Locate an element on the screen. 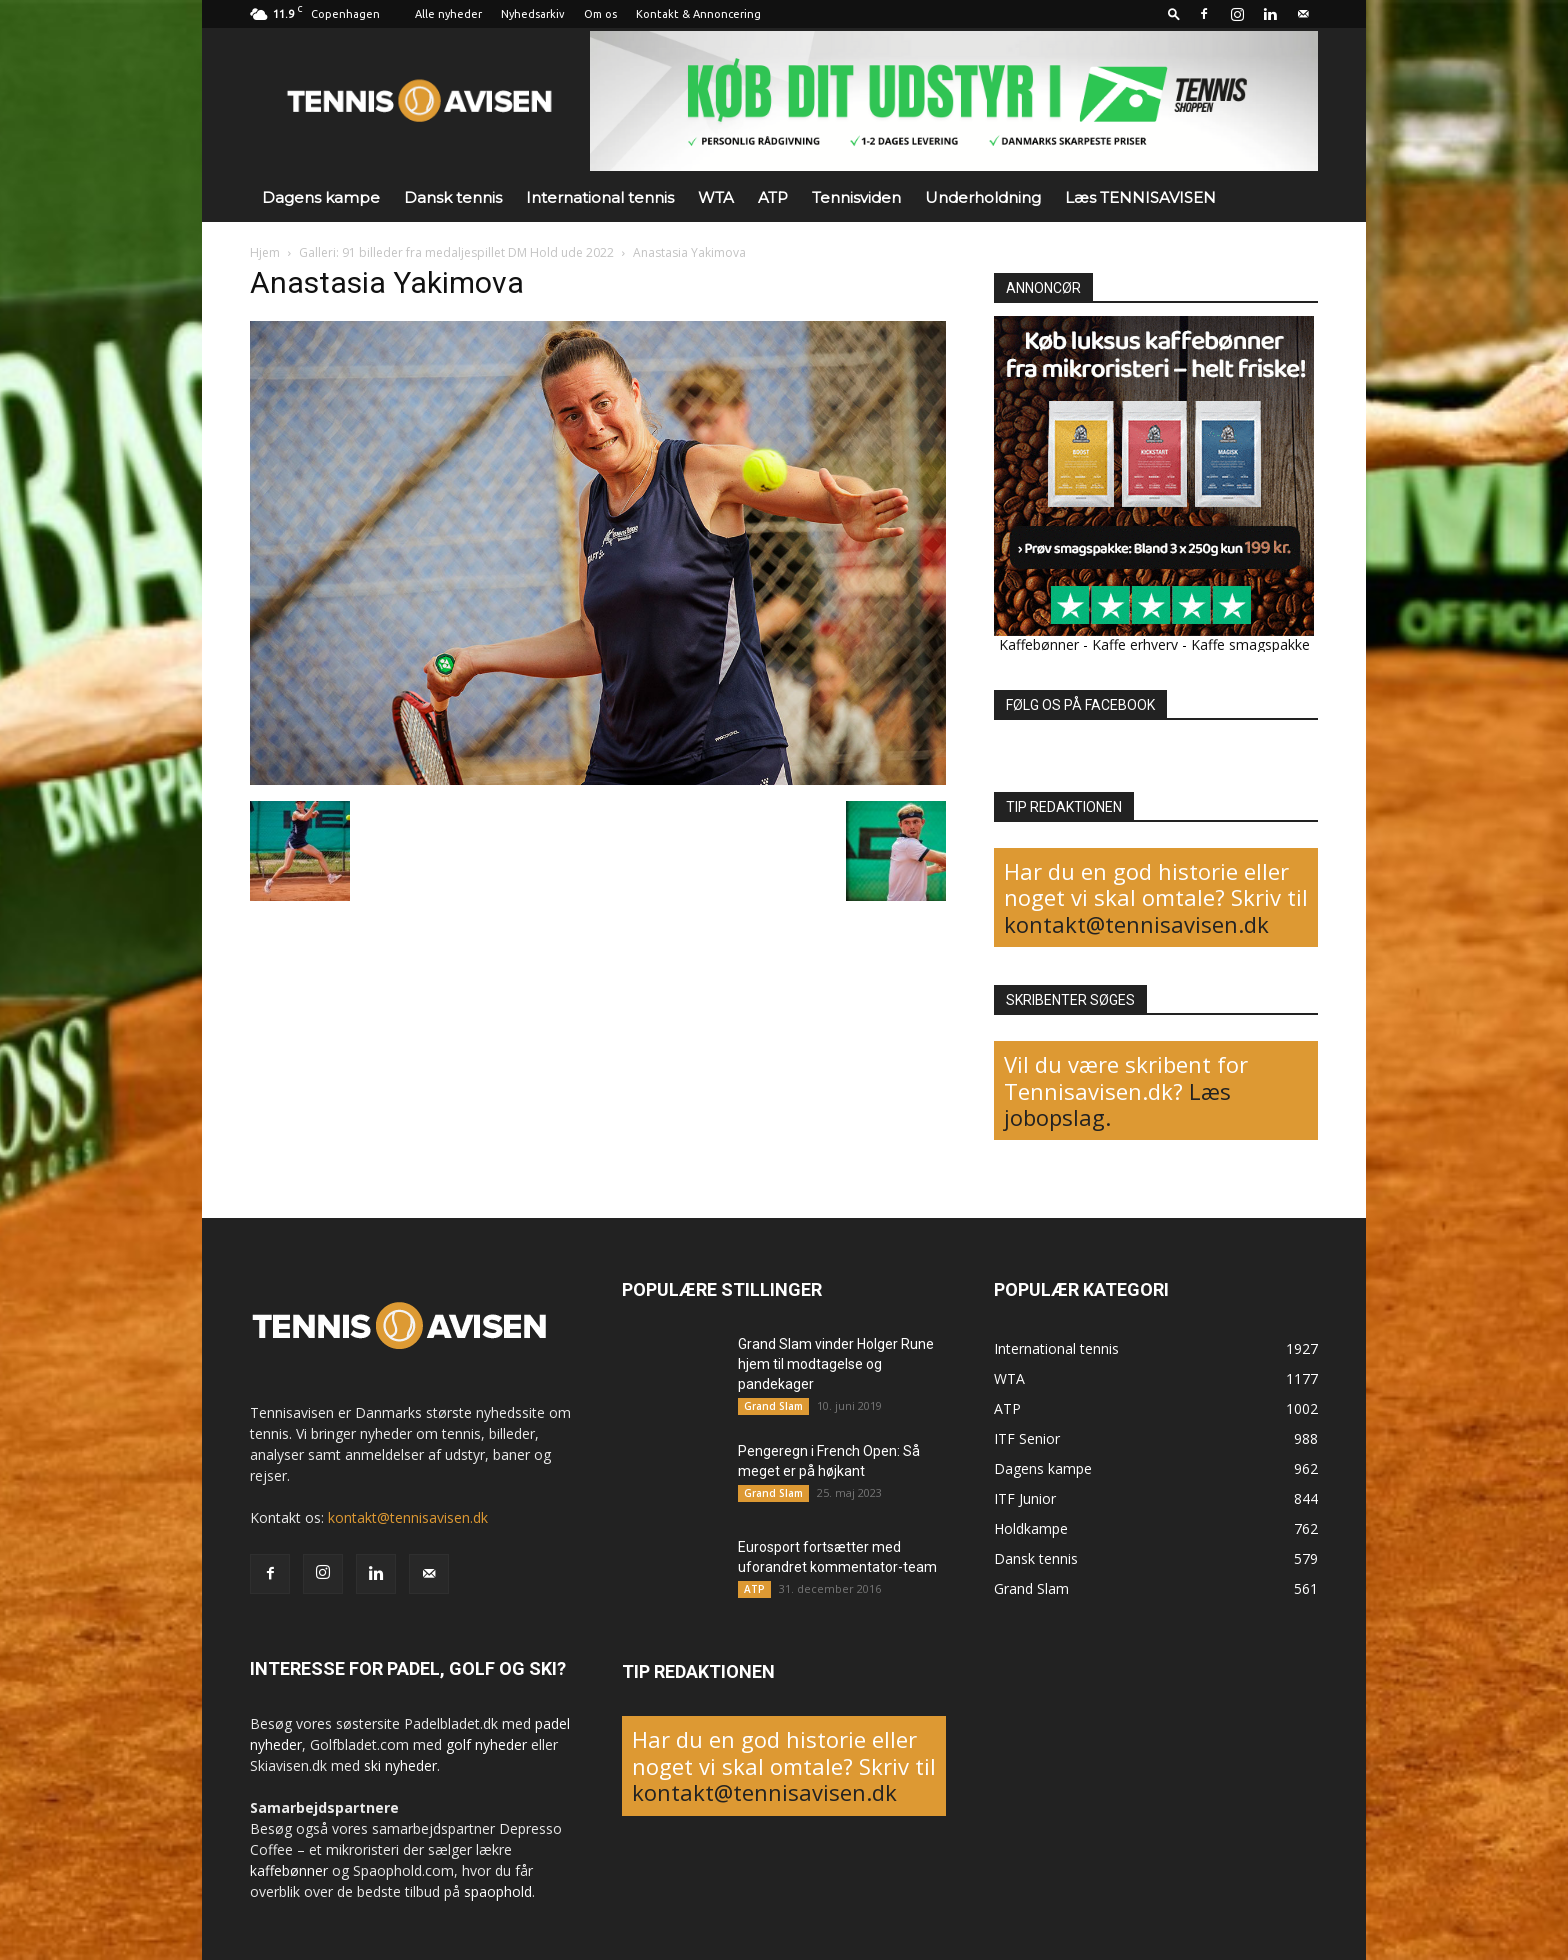 This screenshot has height=1960, width=1568. FØLG OS PÅ FACEBOOK is located at coordinates (1080, 705).